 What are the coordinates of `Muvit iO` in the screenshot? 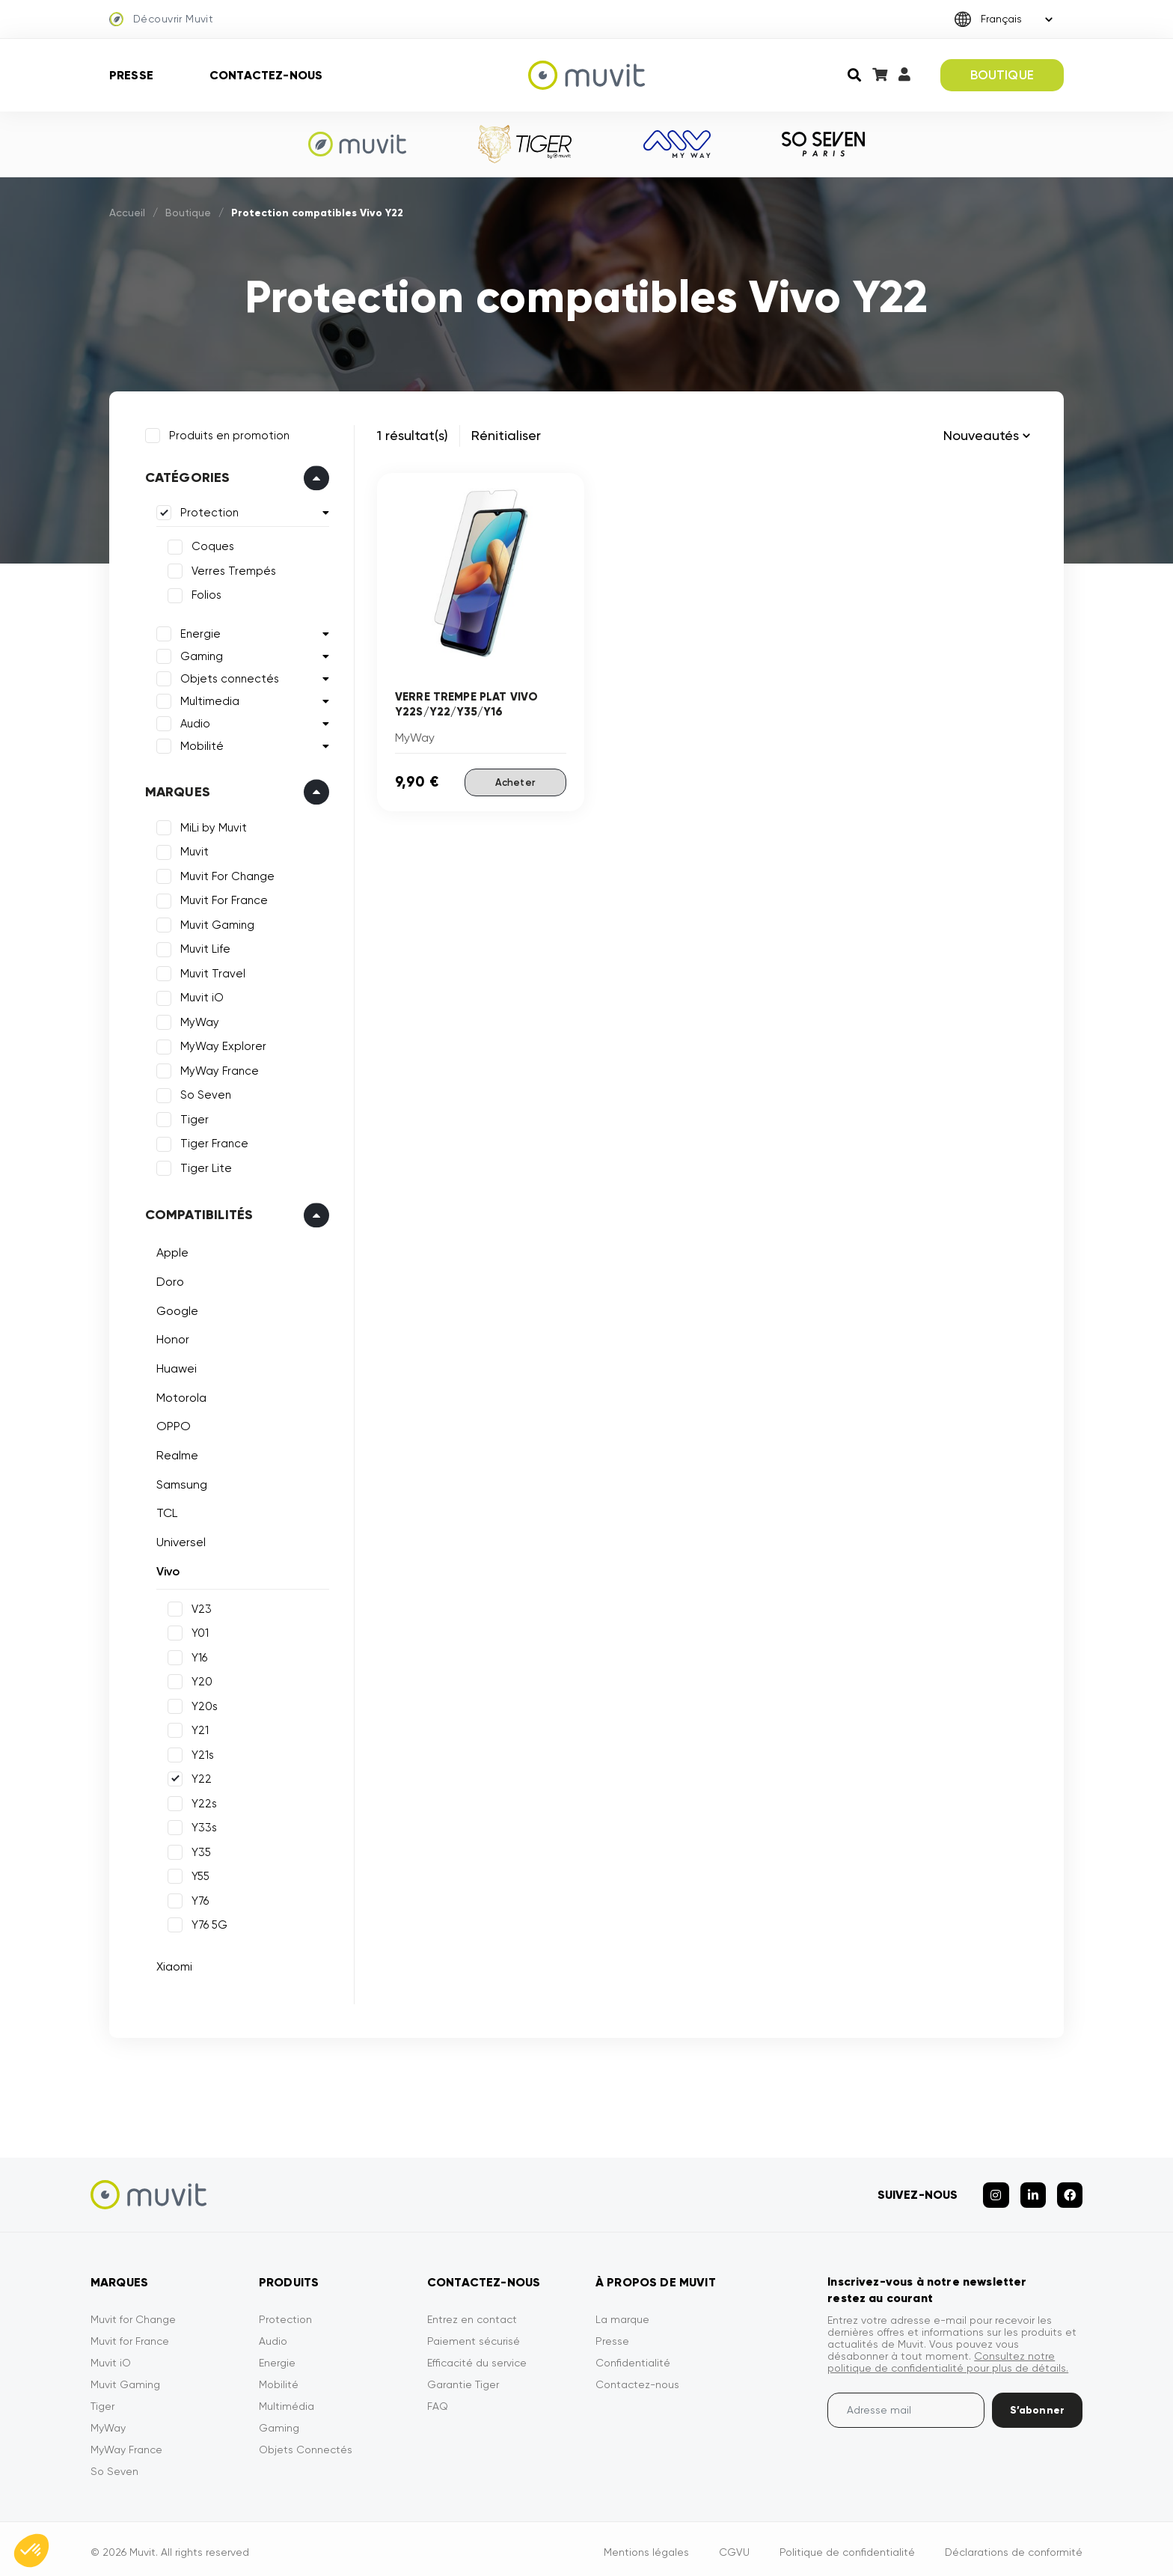 It's located at (199, 996).